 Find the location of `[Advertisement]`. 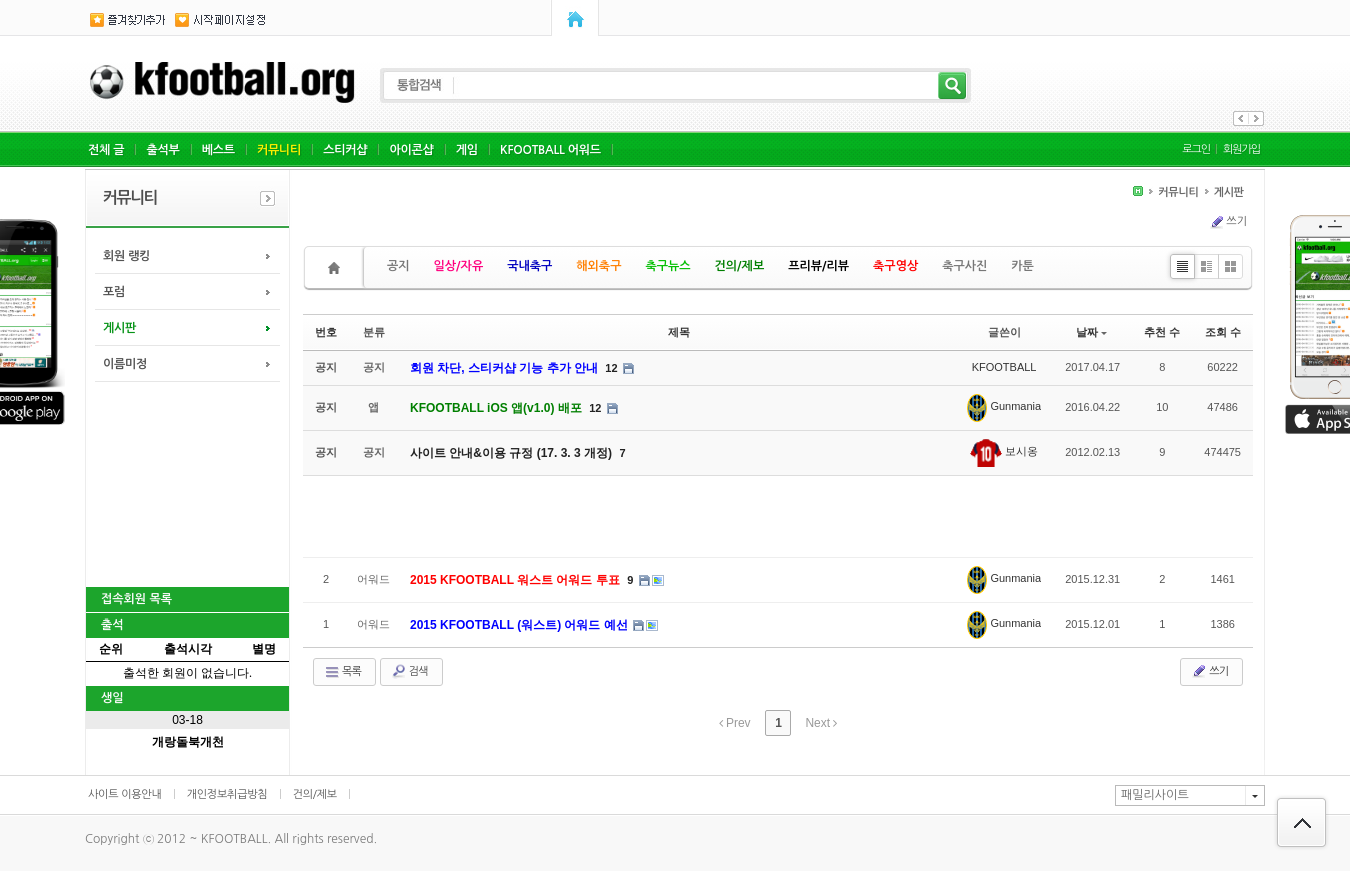

[Advertisement] is located at coordinates (186, 482).